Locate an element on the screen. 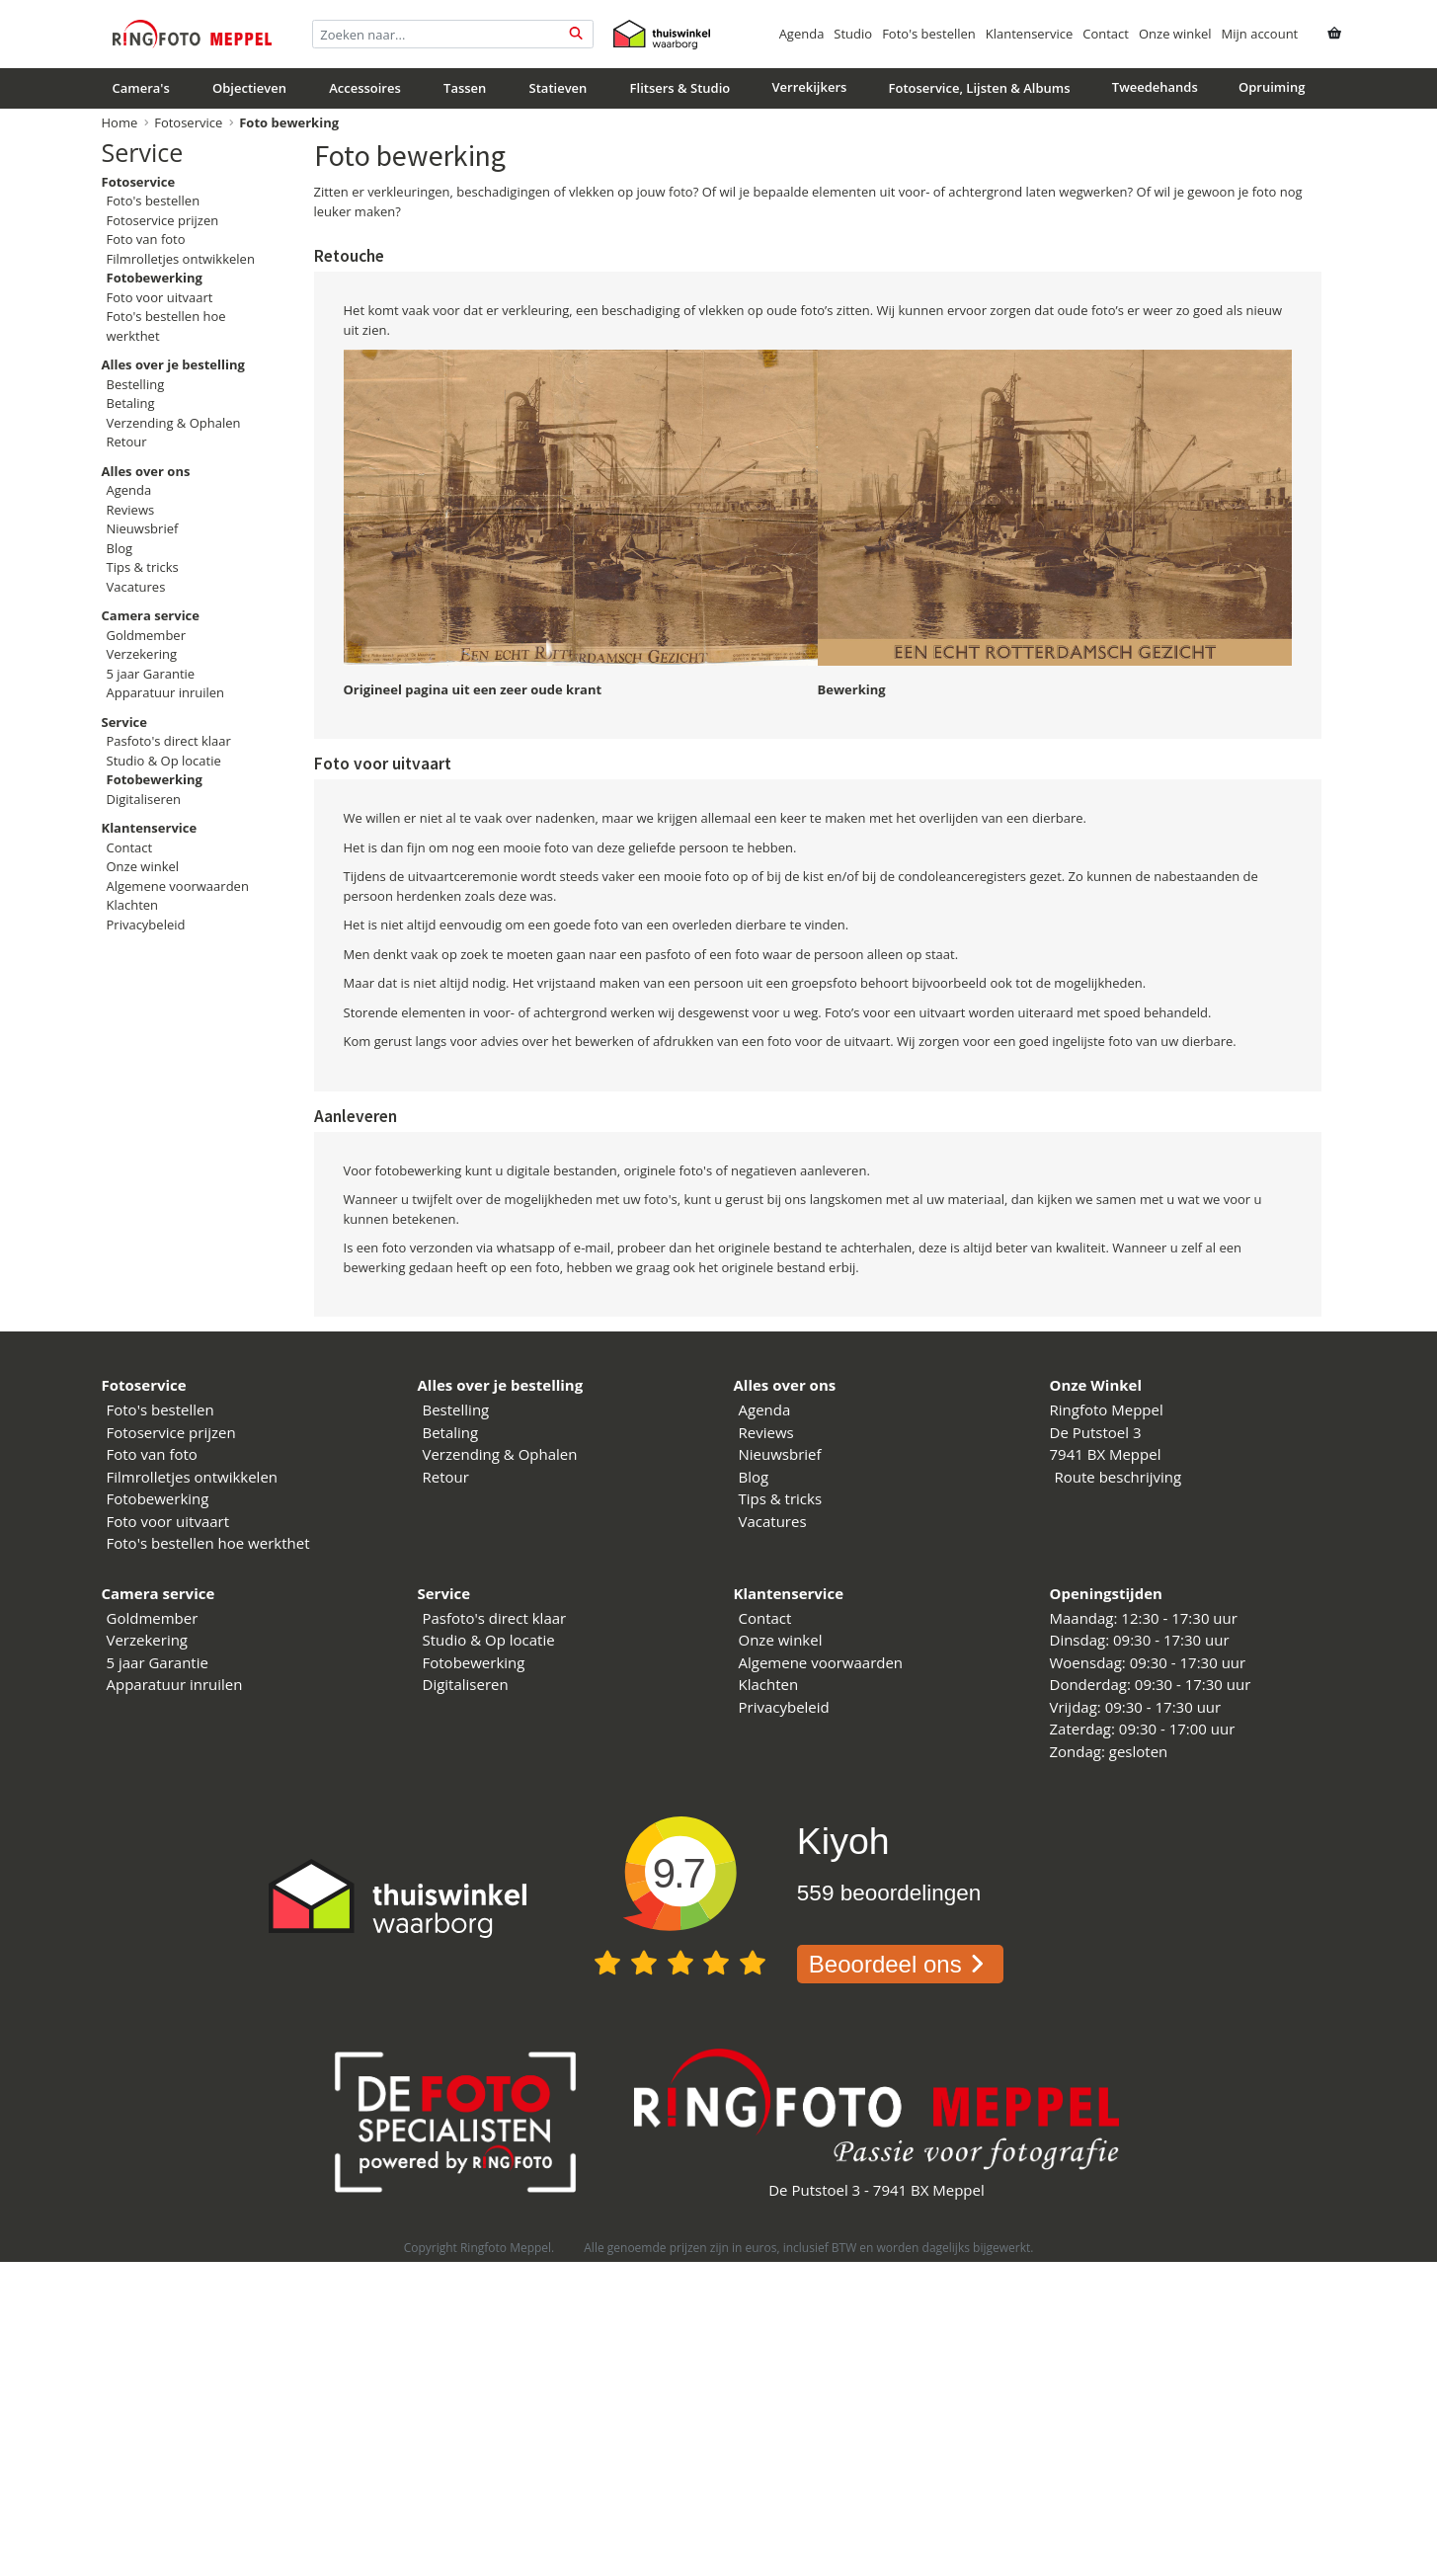 The height and width of the screenshot is (2576, 1437). Filmrolletjes ontwikkelen is located at coordinates (181, 259).